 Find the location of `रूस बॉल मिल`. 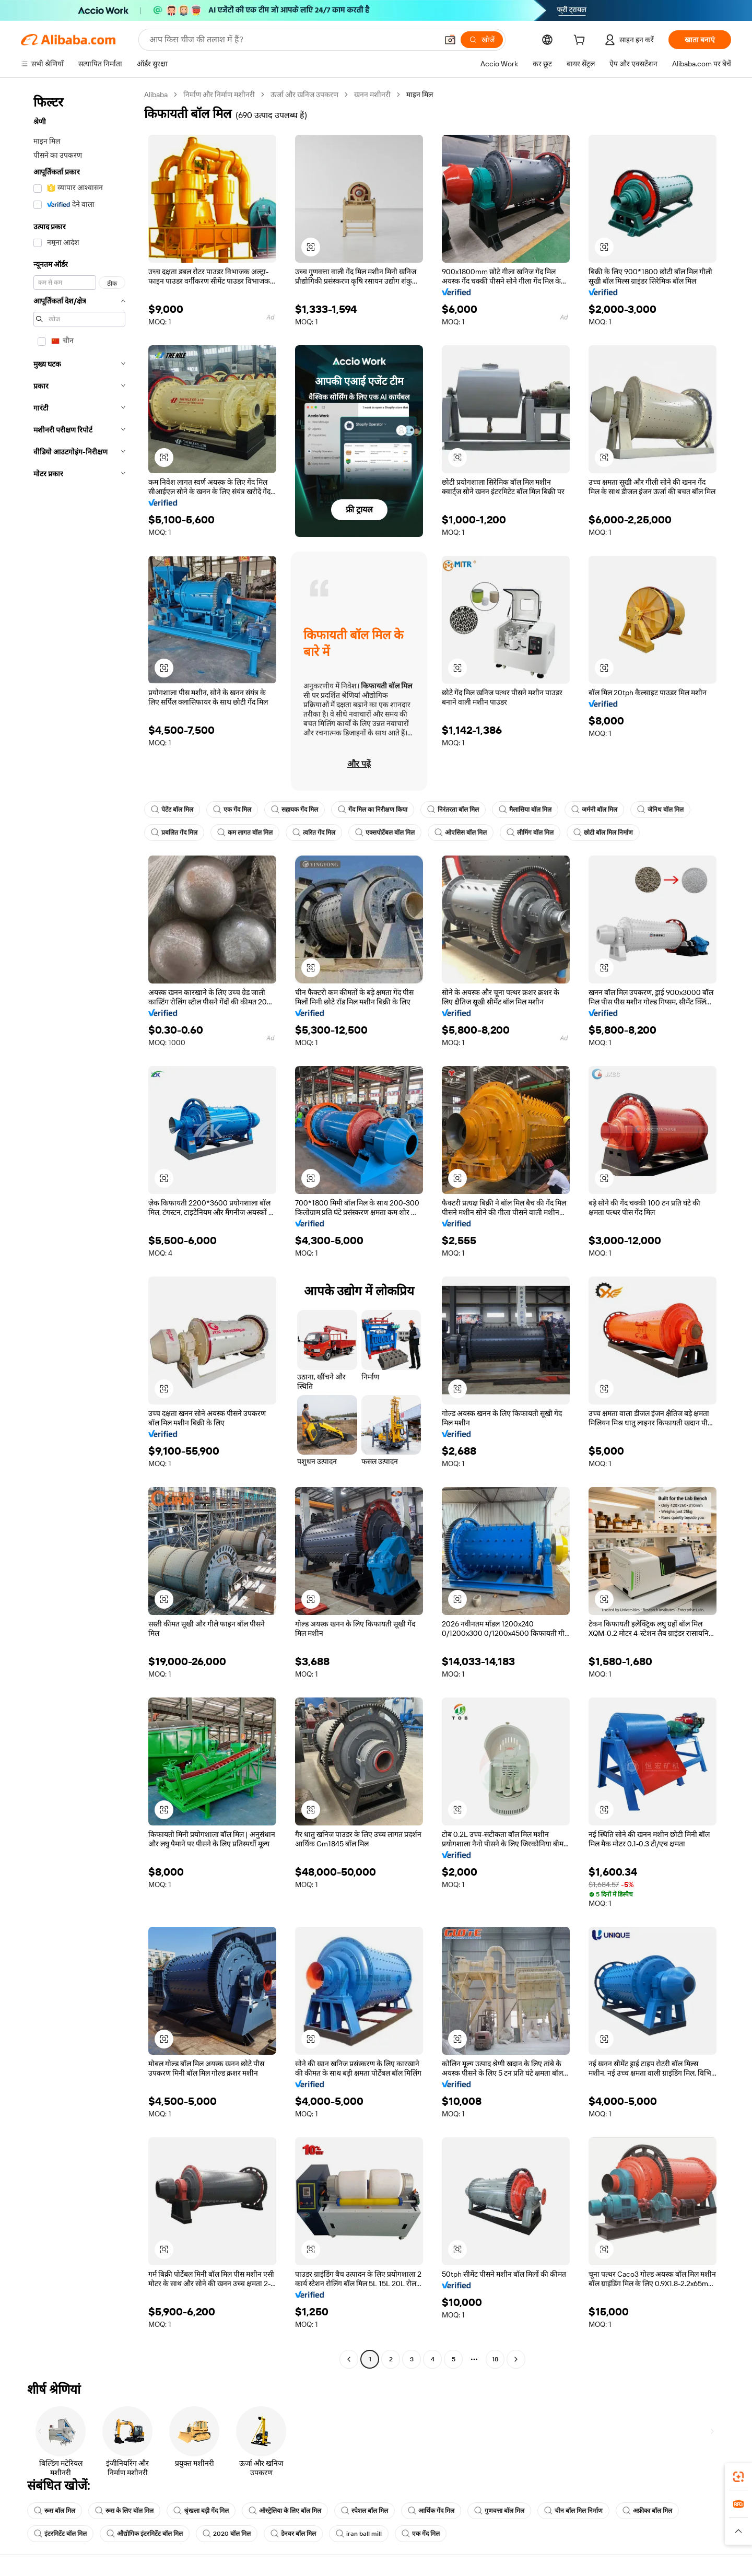

रूस बॉल मिल is located at coordinates (54, 2511).